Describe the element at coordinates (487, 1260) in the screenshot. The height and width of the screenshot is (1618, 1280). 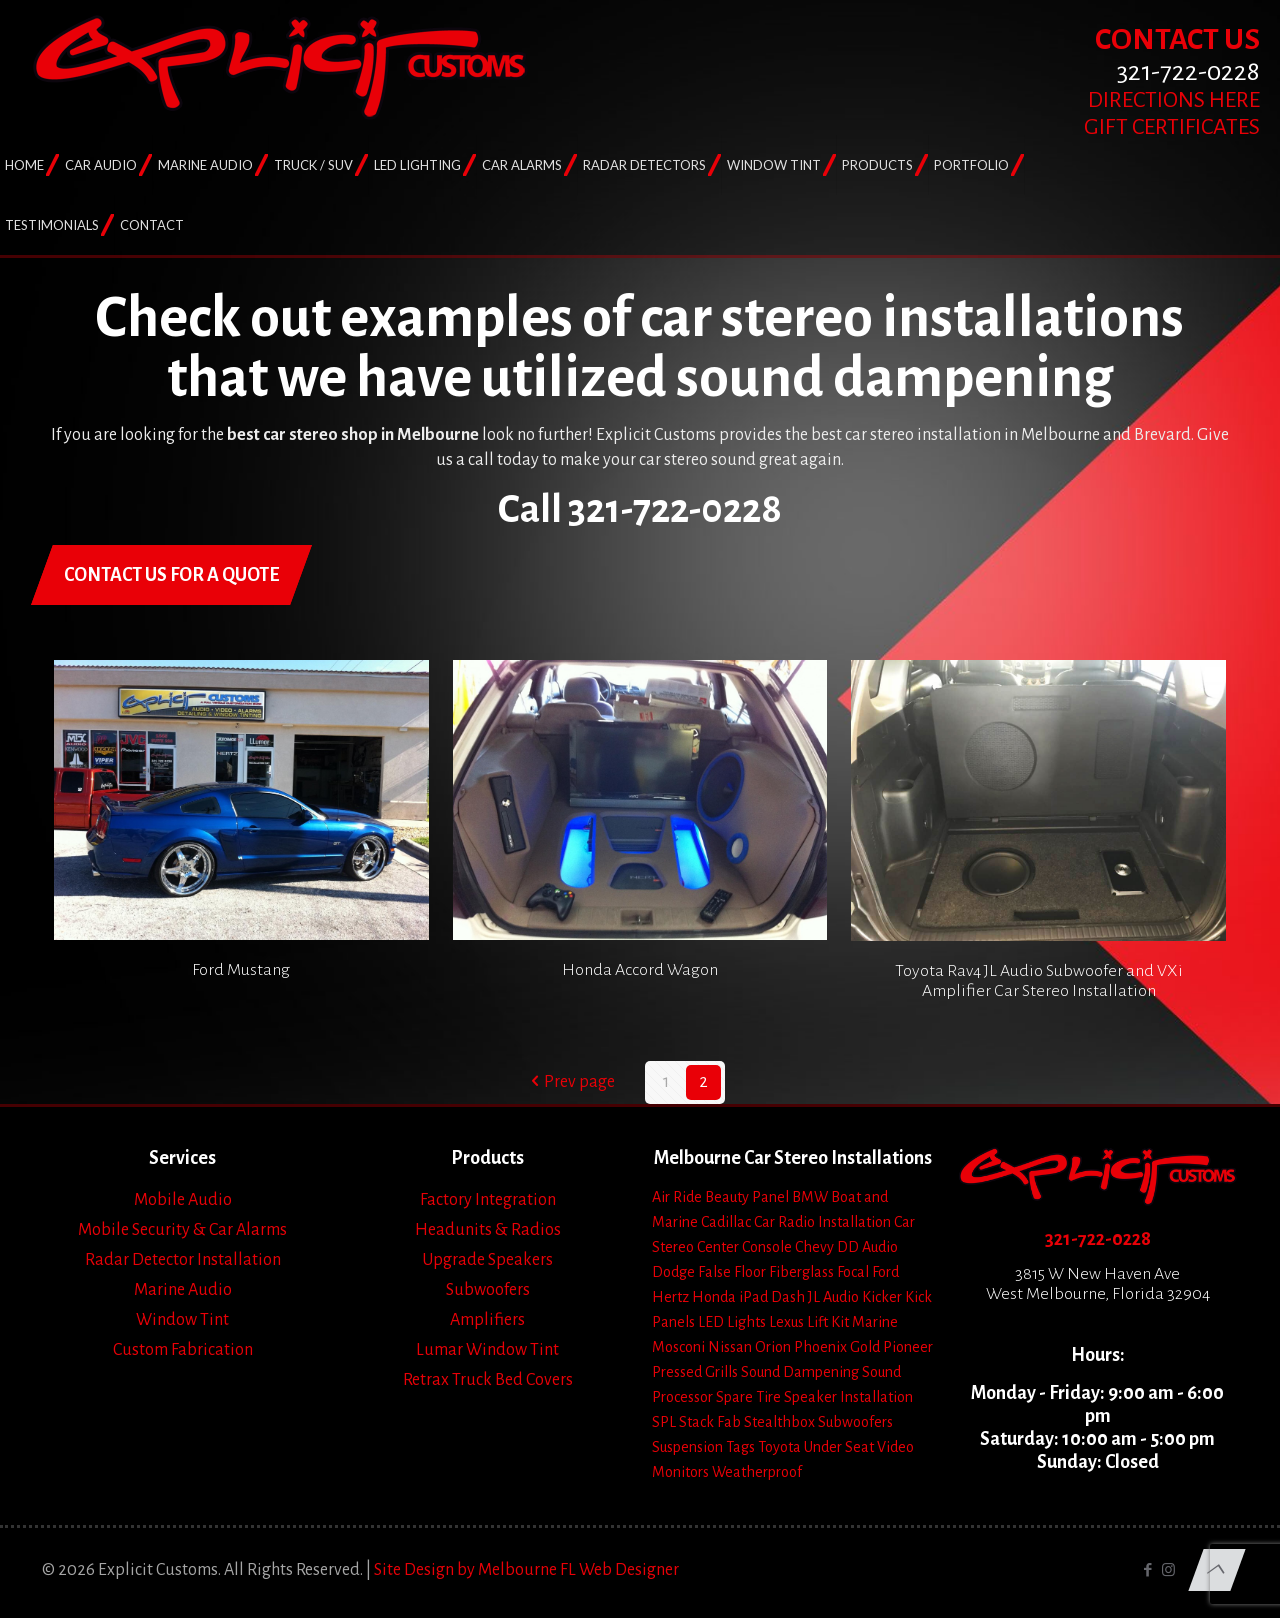
I see `Upgrade Speakers` at that location.